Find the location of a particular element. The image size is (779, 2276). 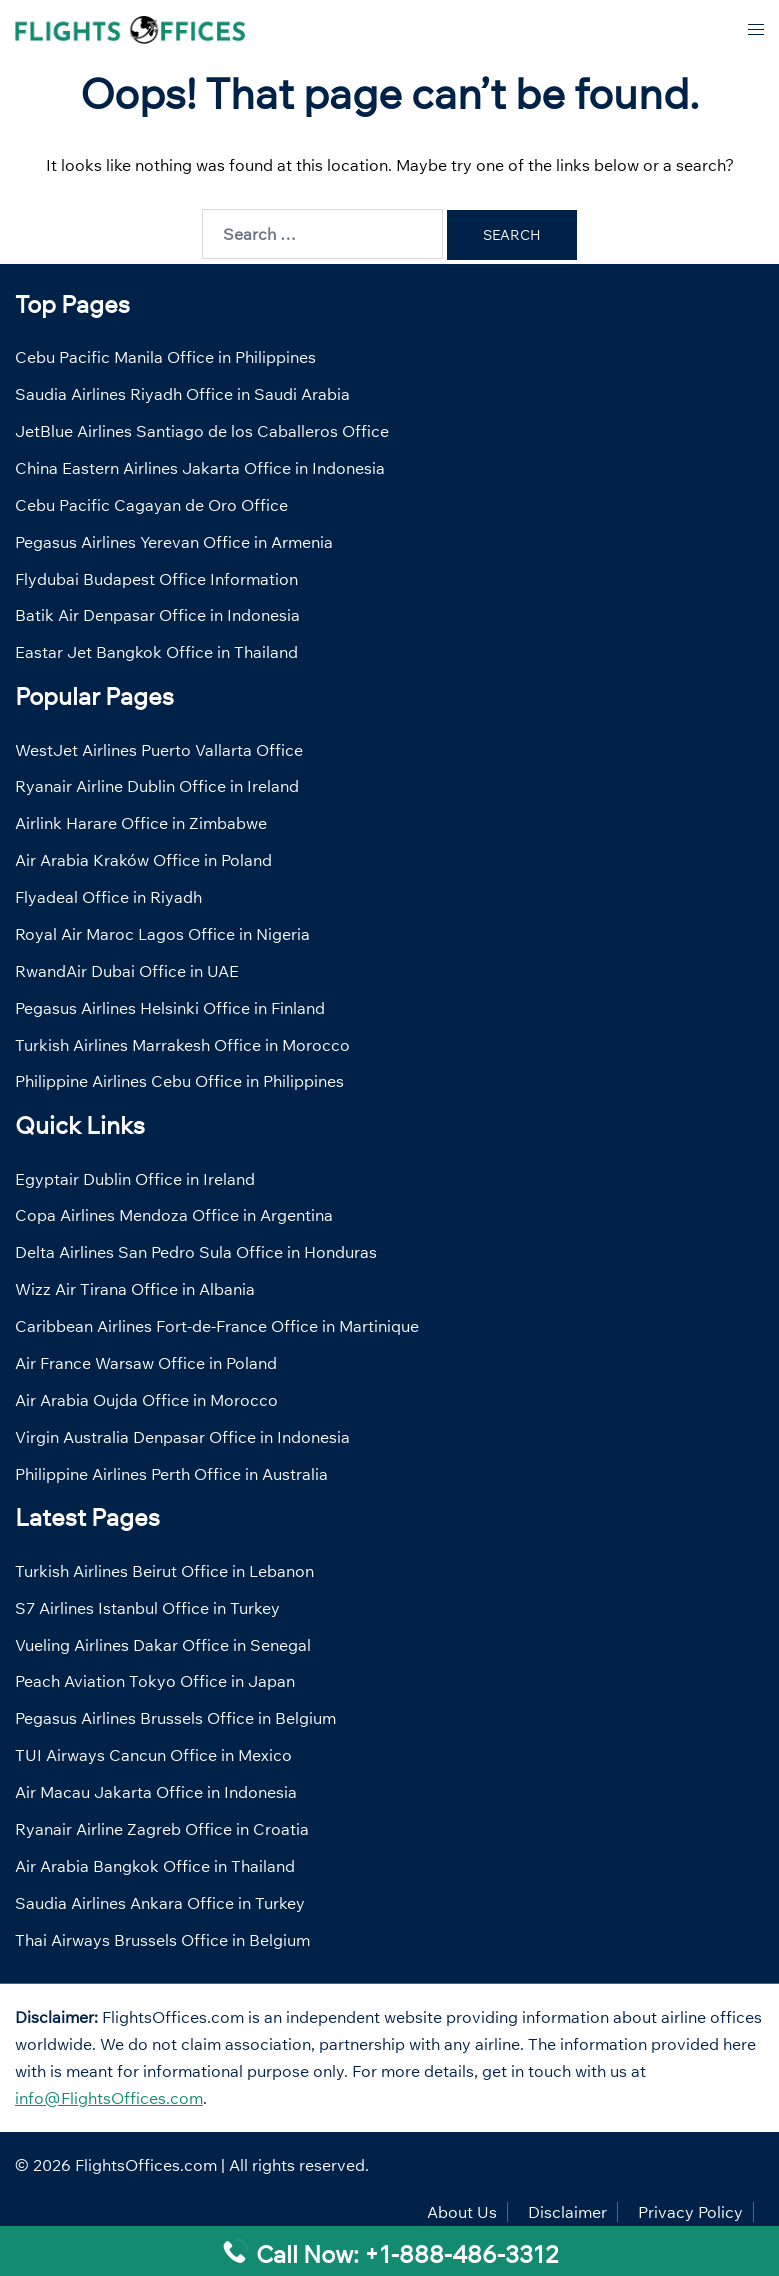

Pegasus Airlines Helsinki Office in Finland is located at coordinates (170, 1008).